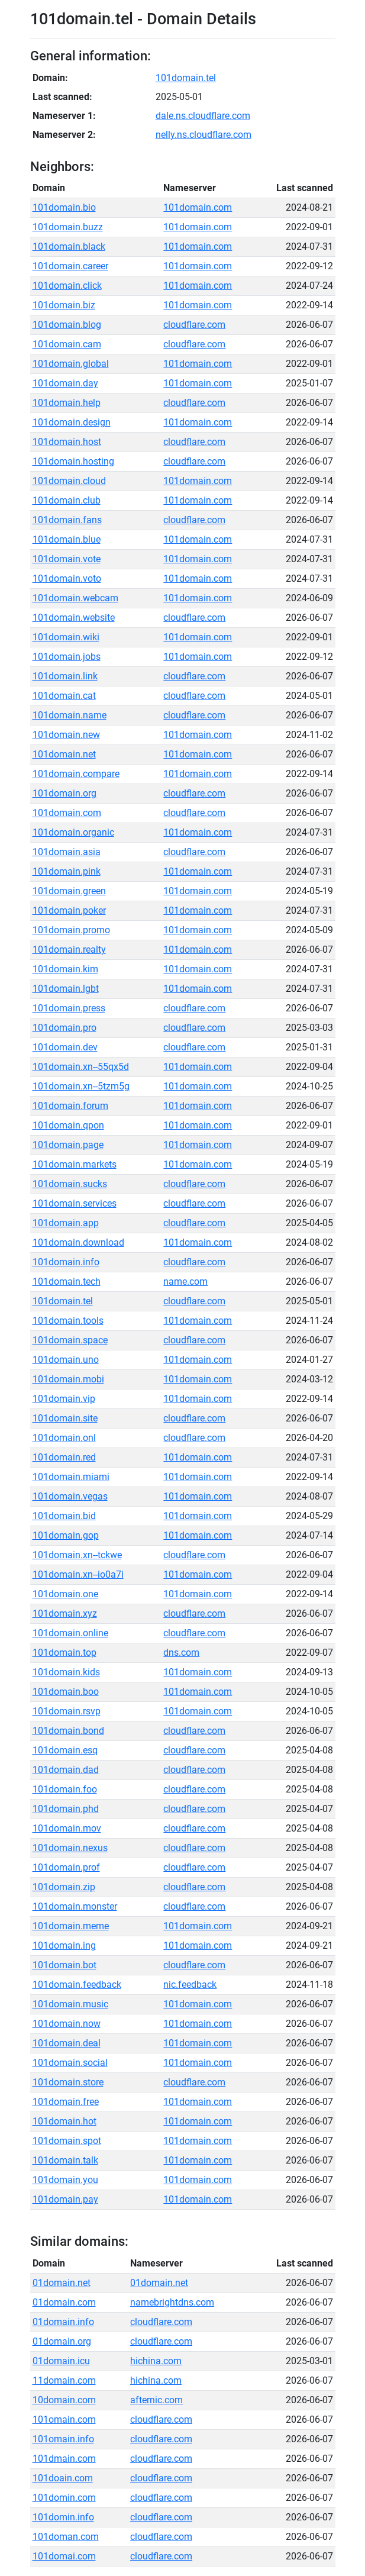 The image size is (365, 2576). What do you see at coordinates (68, 1125) in the screenshot?
I see `101domain.qpon` at bounding box center [68, 1125].